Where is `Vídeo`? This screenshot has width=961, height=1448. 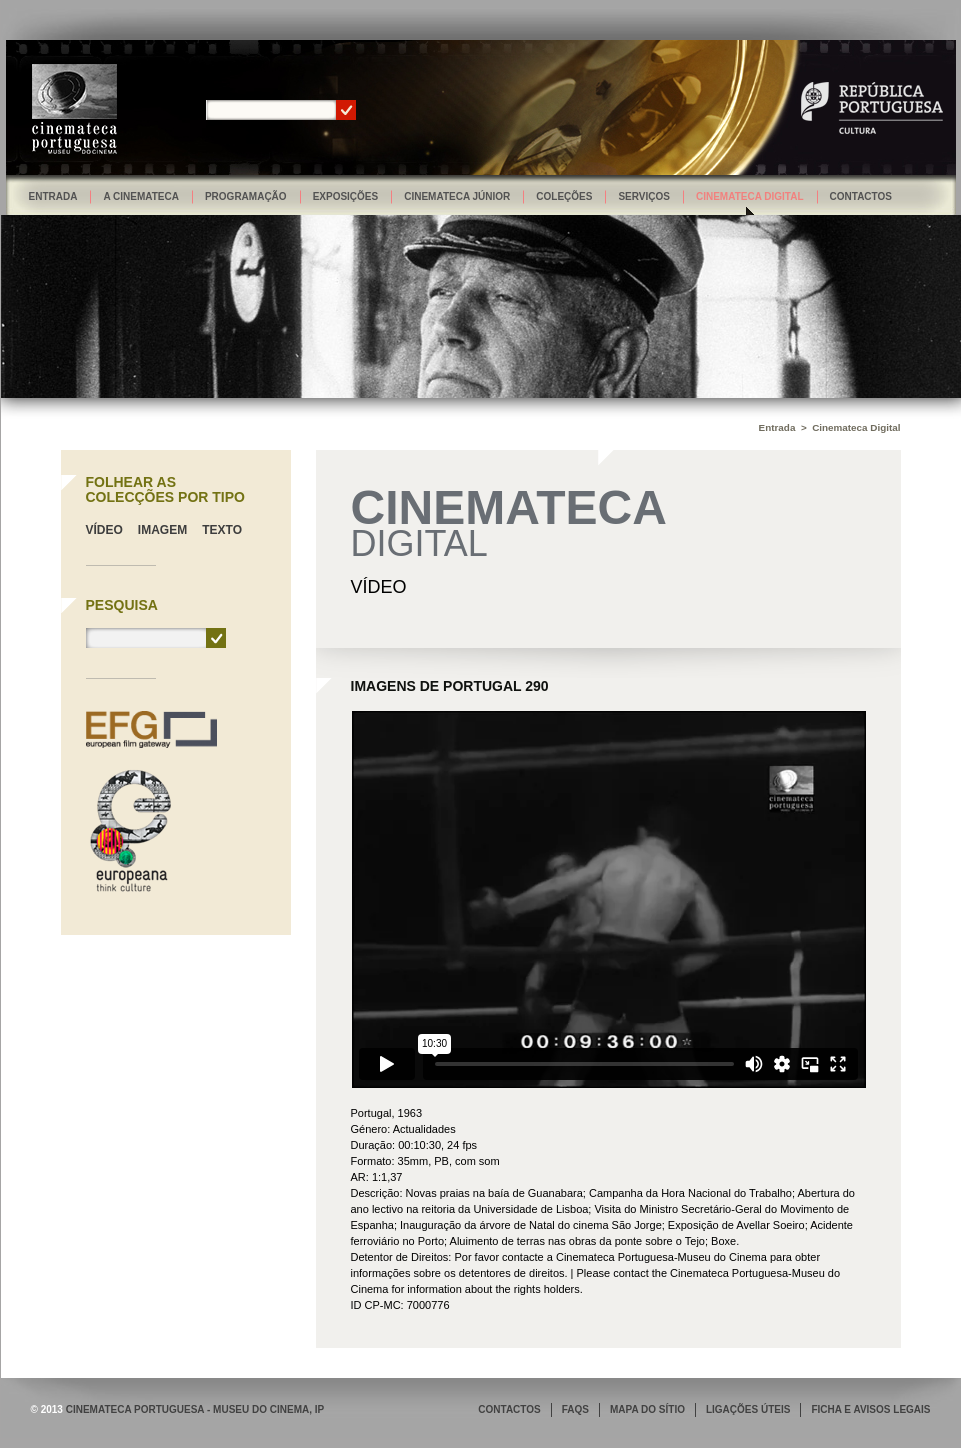
Vídeo is located at coordinates (104, 530).